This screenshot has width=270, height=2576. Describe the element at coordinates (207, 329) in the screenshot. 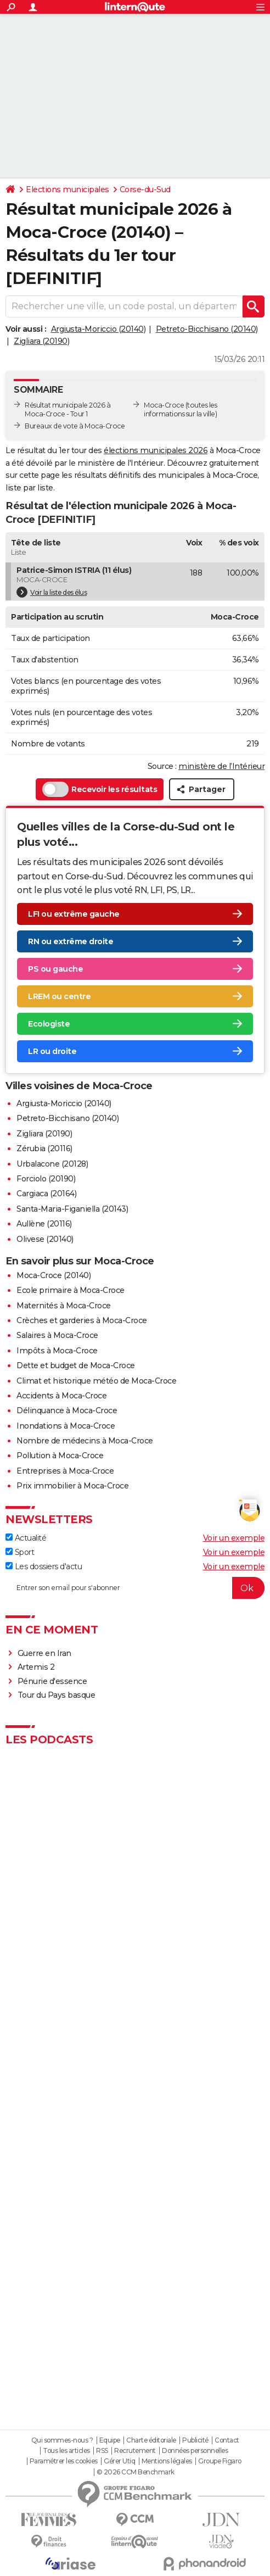

I see `Petreto-Bicchisano (20140)` at that location.